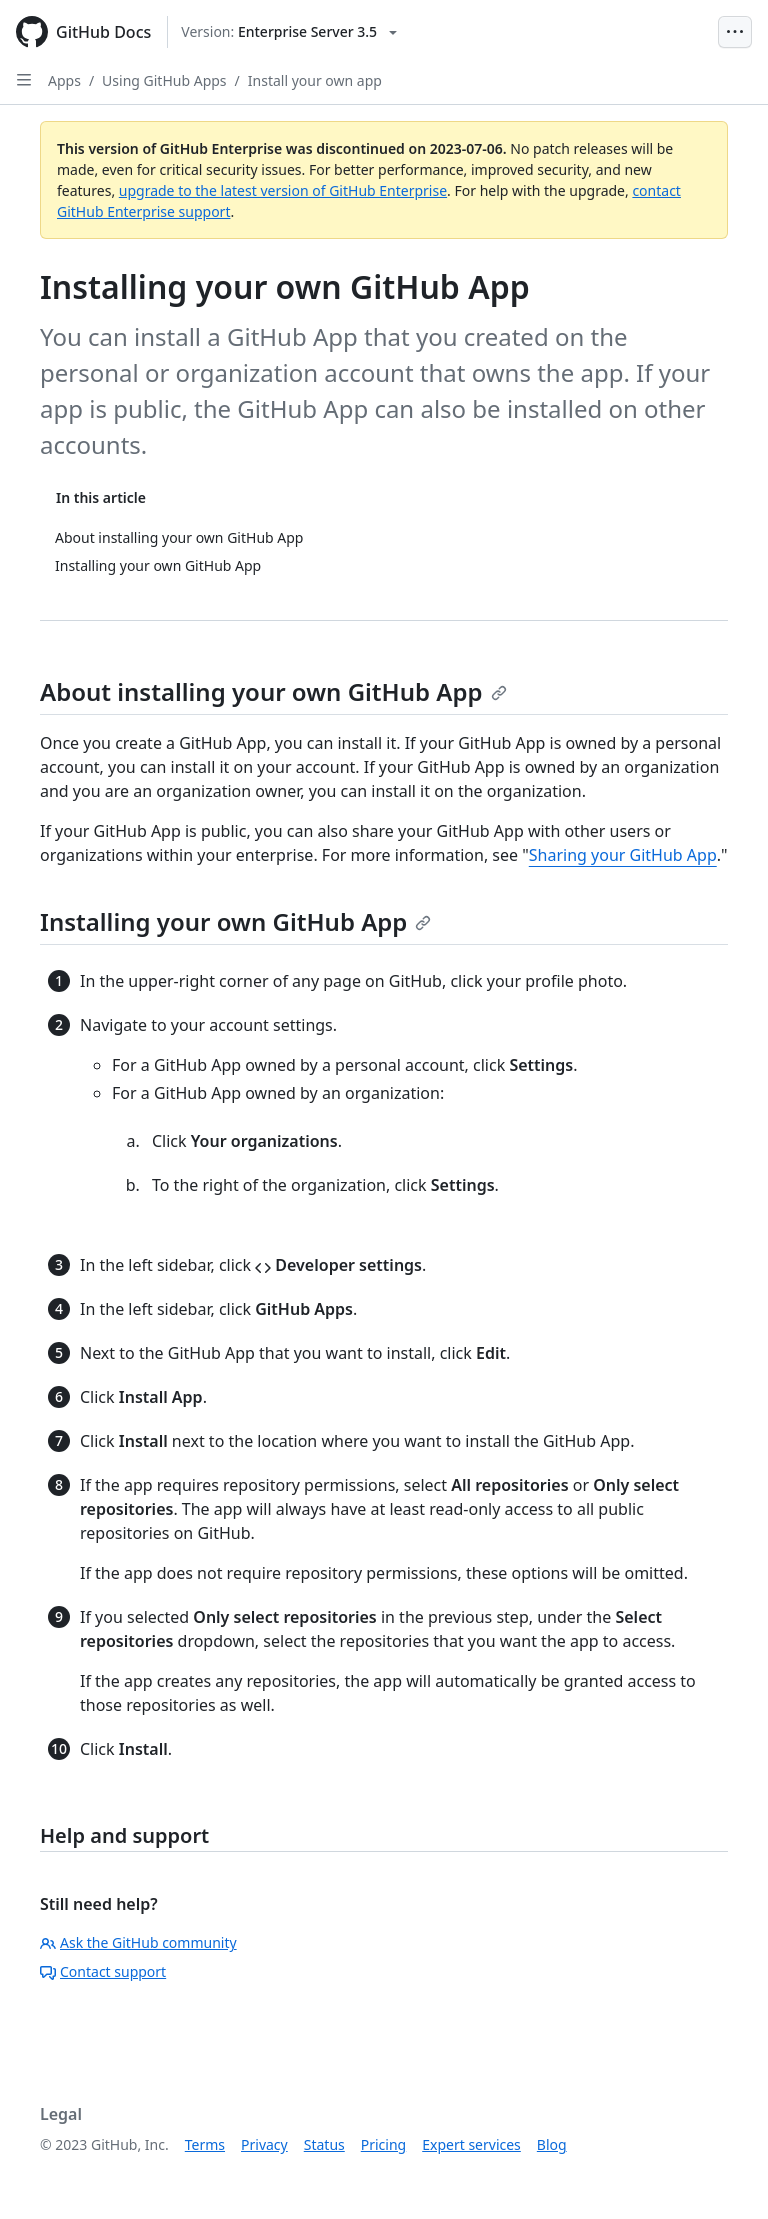 This screenshot has width=768, height=2219. What do you see at coordinates (64, 80) in the screenshot?
I see `Apps` at bounding box center [64, 80].